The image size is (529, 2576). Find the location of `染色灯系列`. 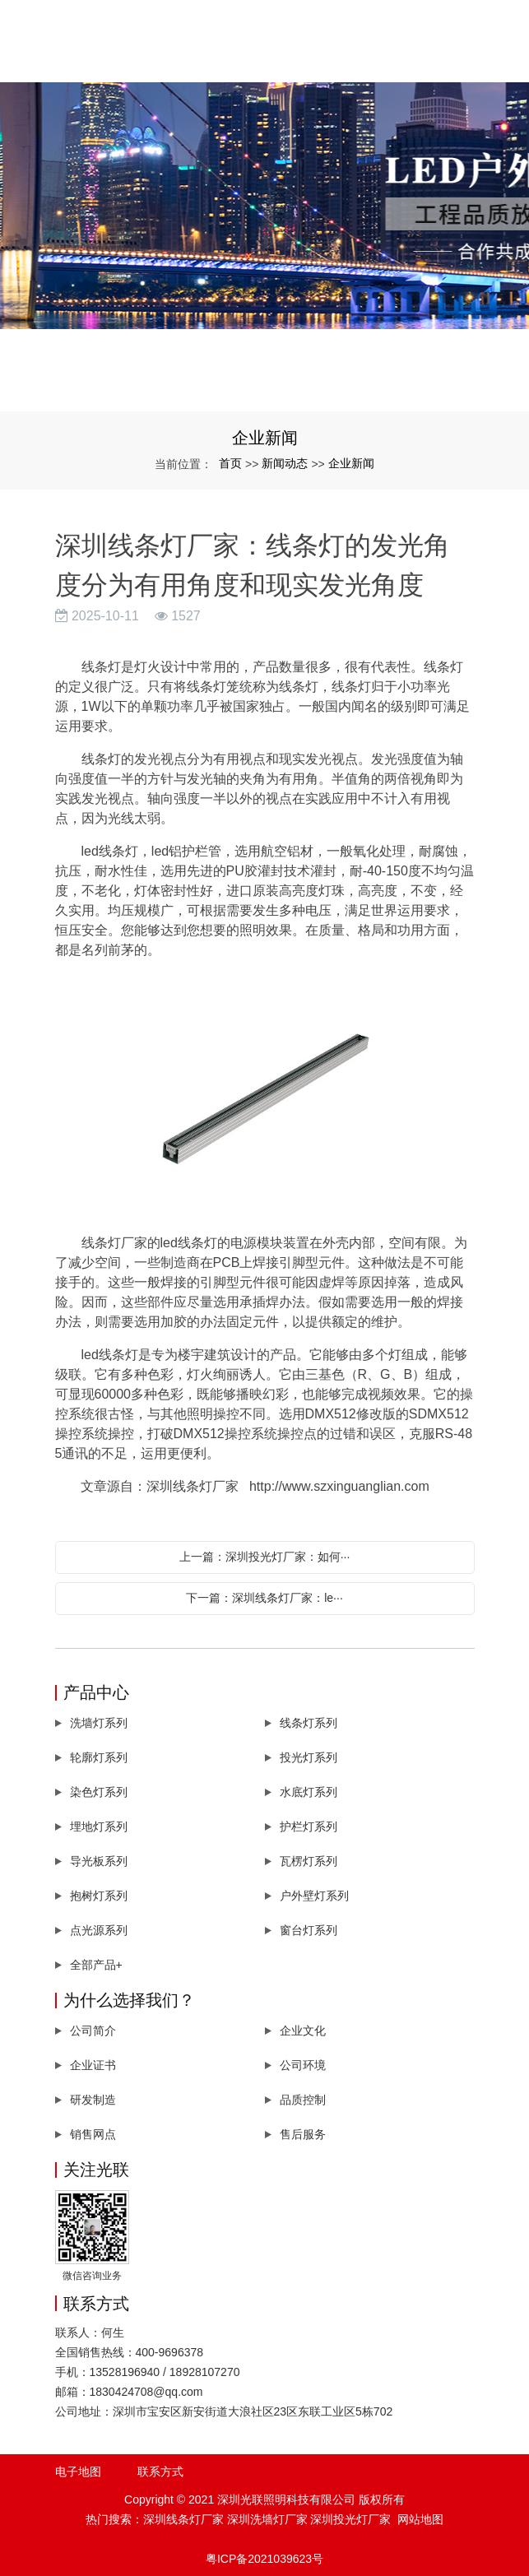

染色灯系列 is located at coordinates (99, 1792).